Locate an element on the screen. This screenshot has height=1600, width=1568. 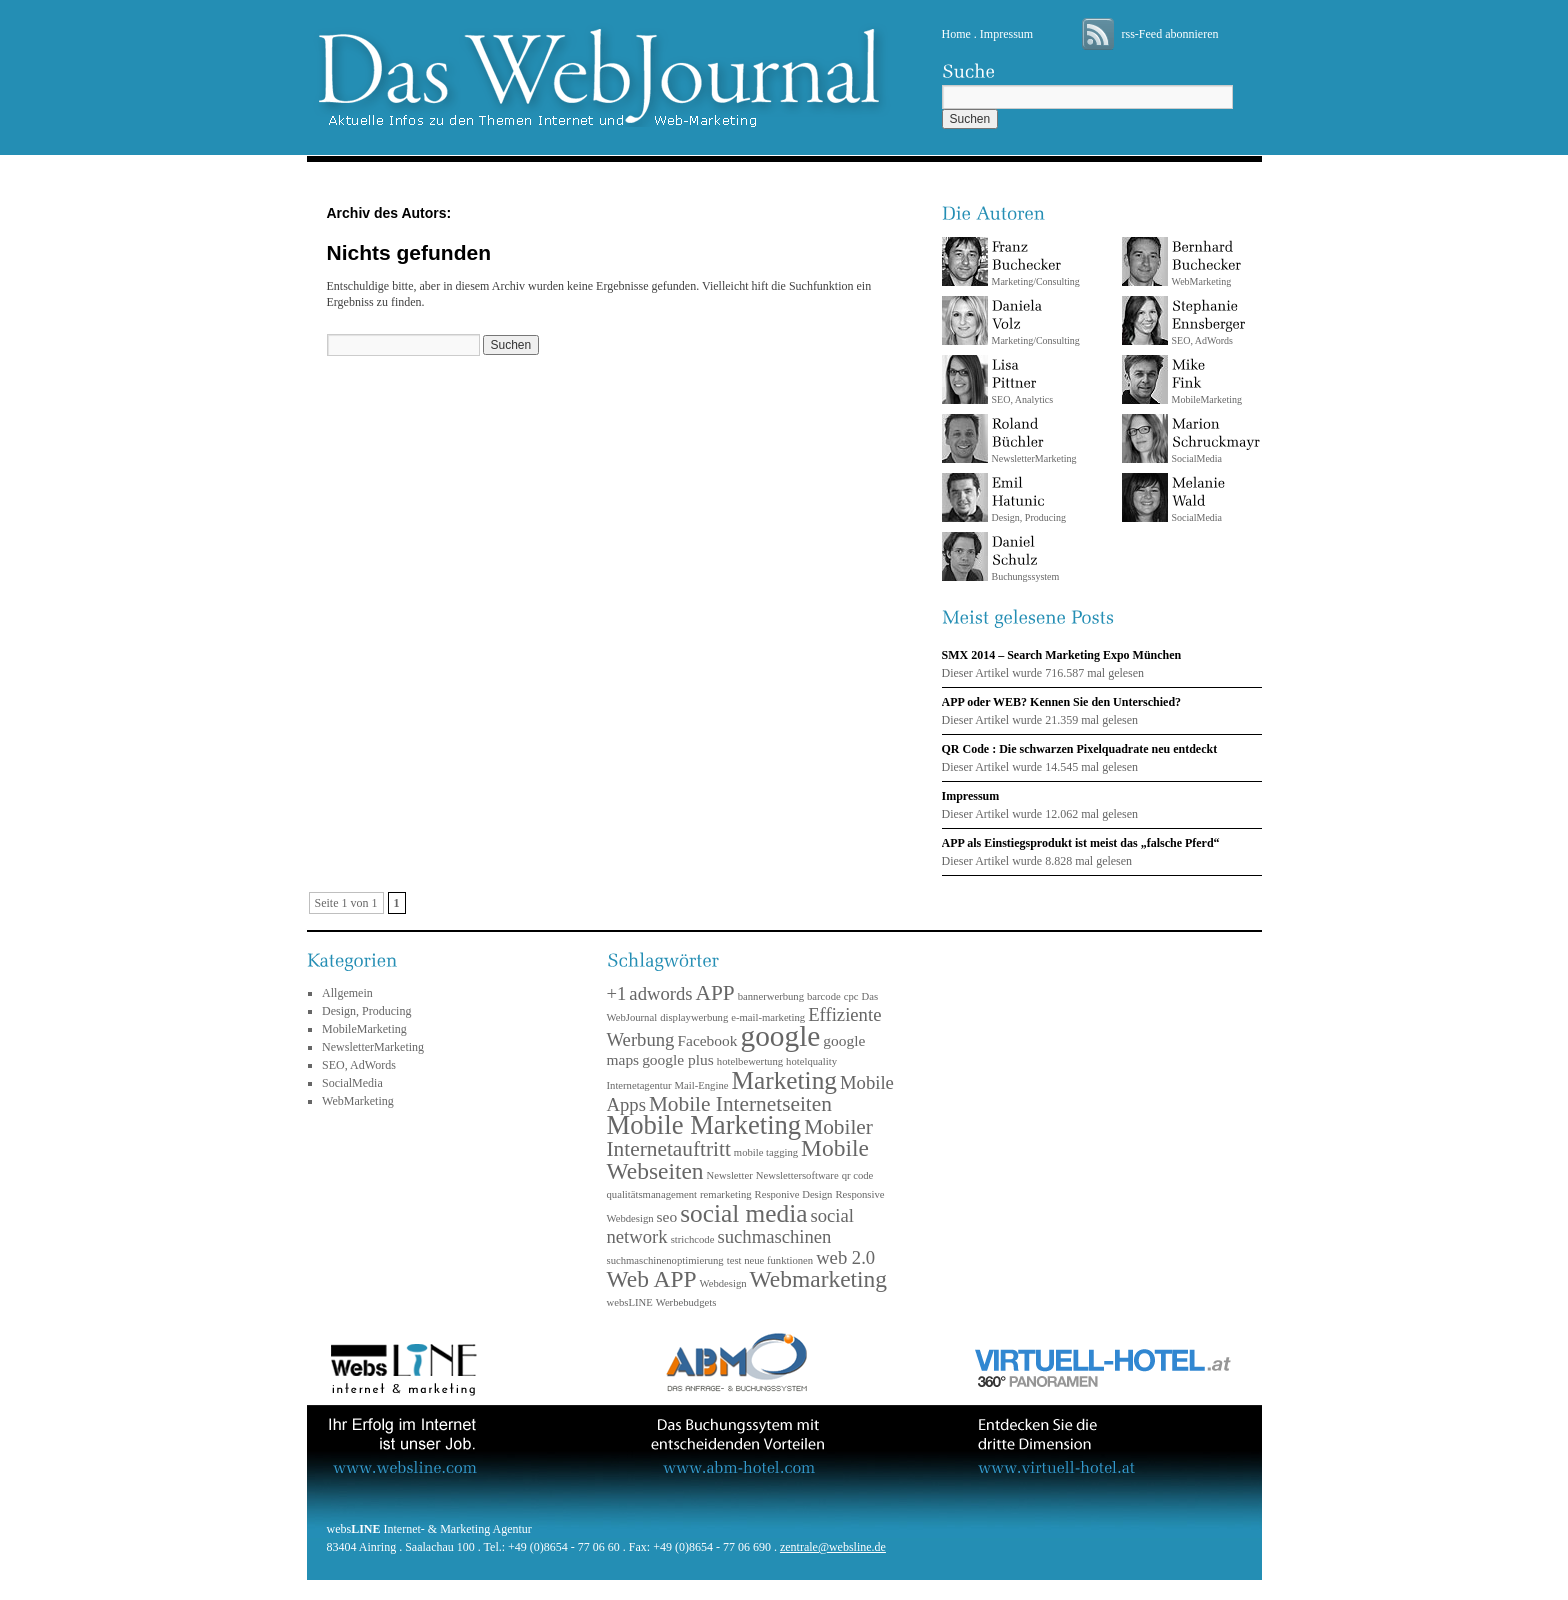
Webdesign is located at coordinates (723, 1283).